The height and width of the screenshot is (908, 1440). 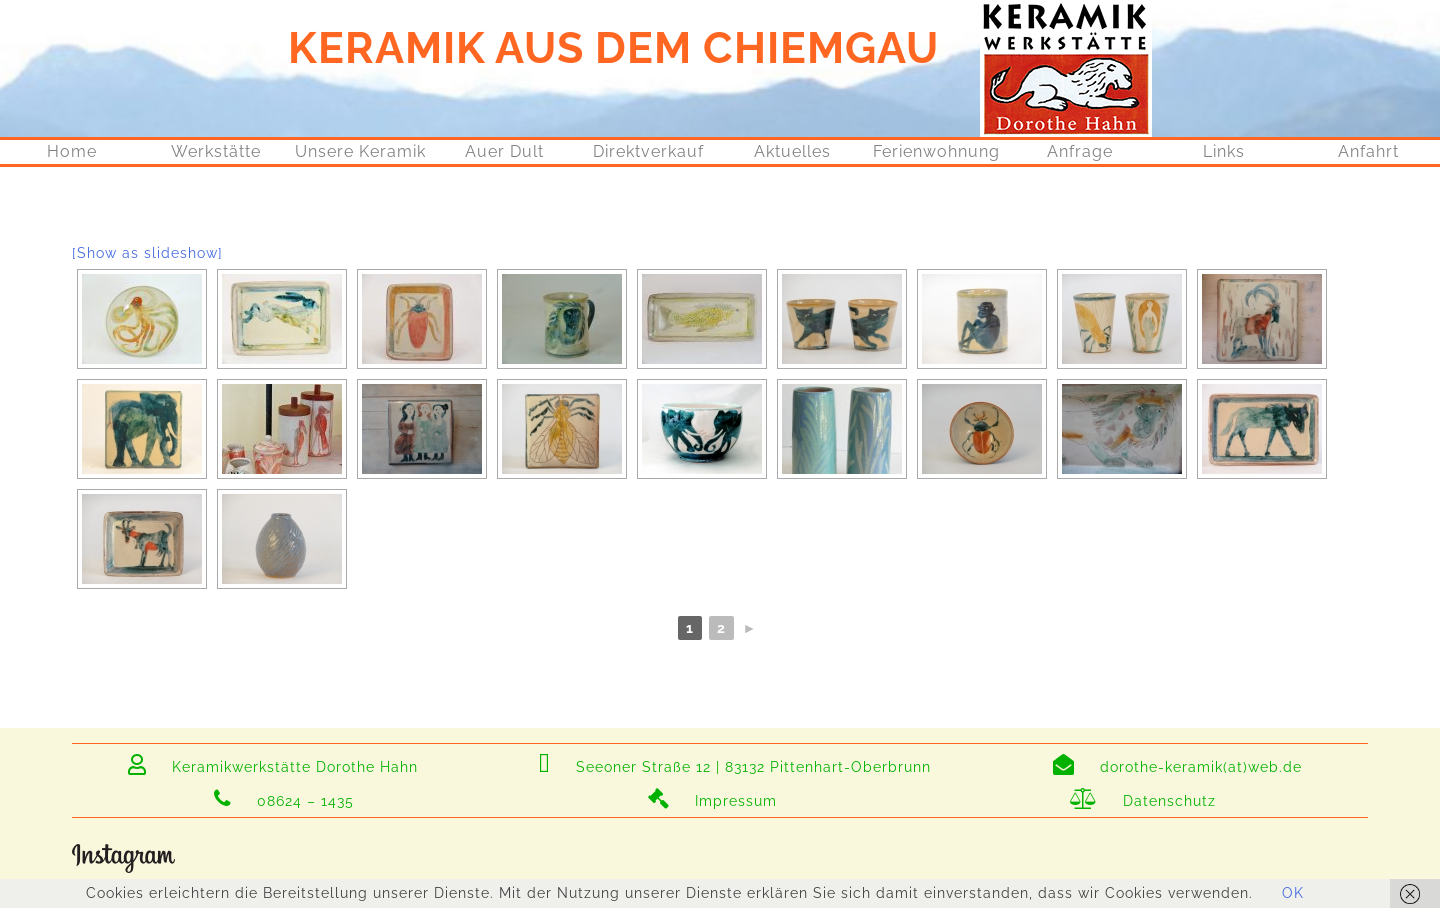 I want to click on Links, so click(x=1224, y=151).